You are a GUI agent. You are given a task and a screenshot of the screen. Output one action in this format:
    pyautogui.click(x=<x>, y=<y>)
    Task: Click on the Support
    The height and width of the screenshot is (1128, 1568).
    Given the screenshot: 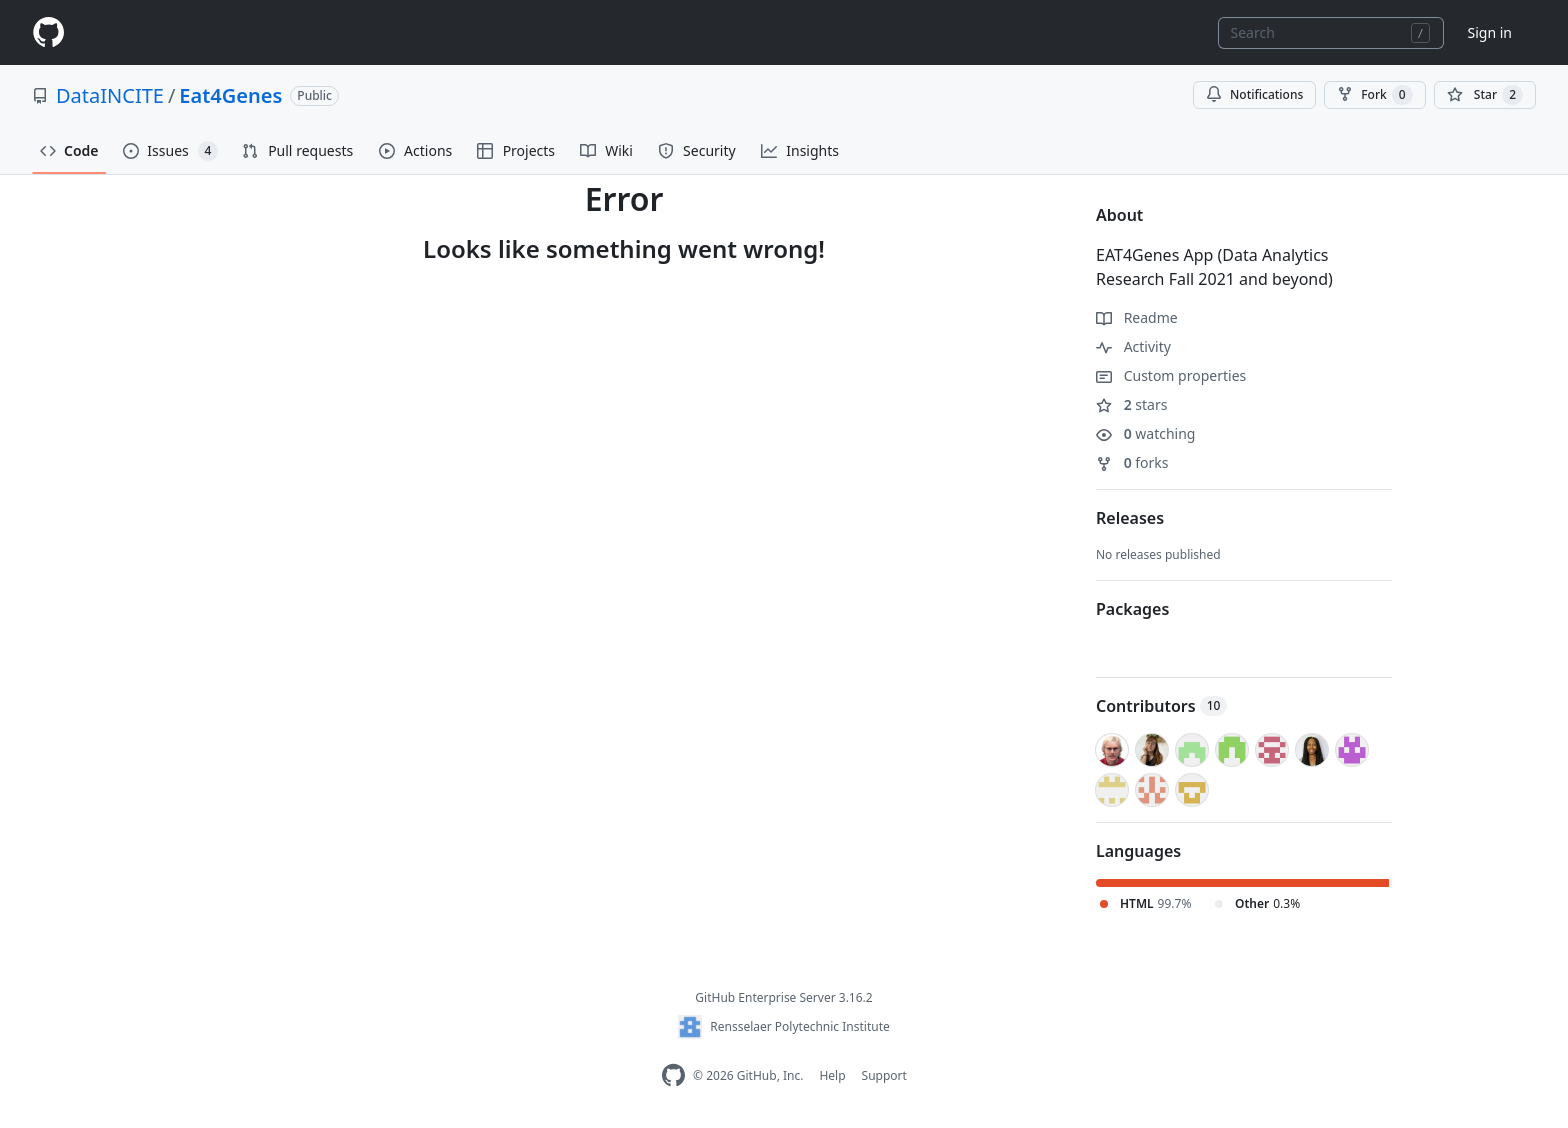 What is the action you would take?
    pyautogui.click(x=884, y=1075)
    